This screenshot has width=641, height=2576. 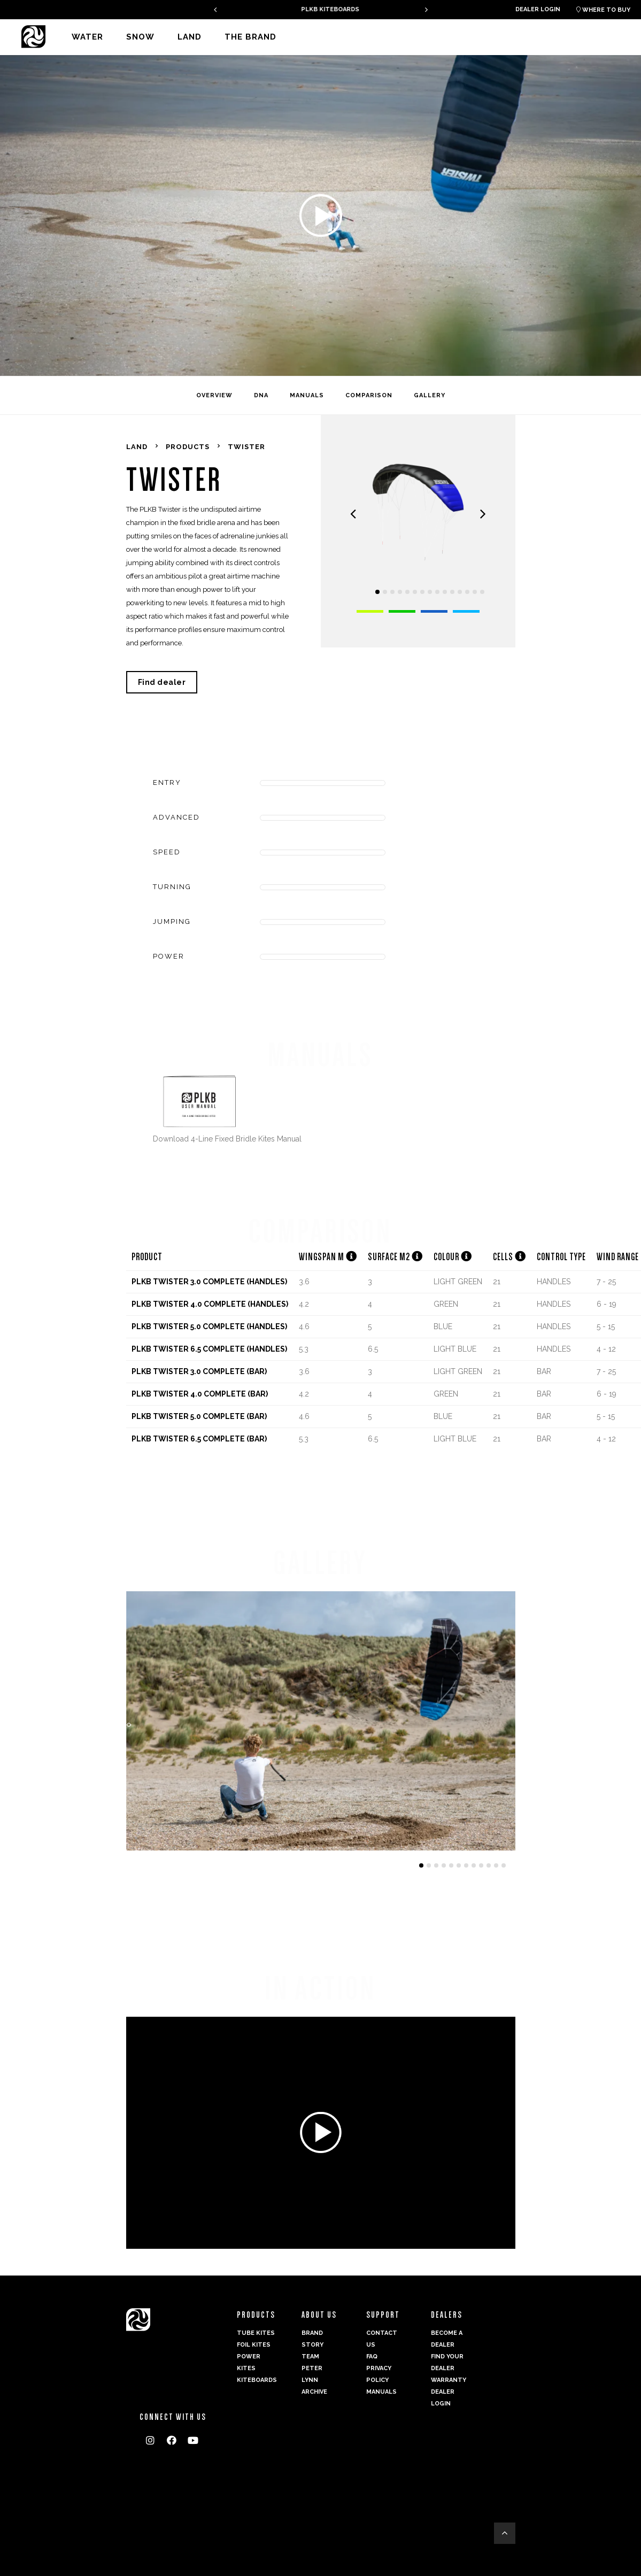 What do you see at coordinates (256, 2333) in the screenshot?
I see `Tube Kites` at bounding box center [256, 2333].